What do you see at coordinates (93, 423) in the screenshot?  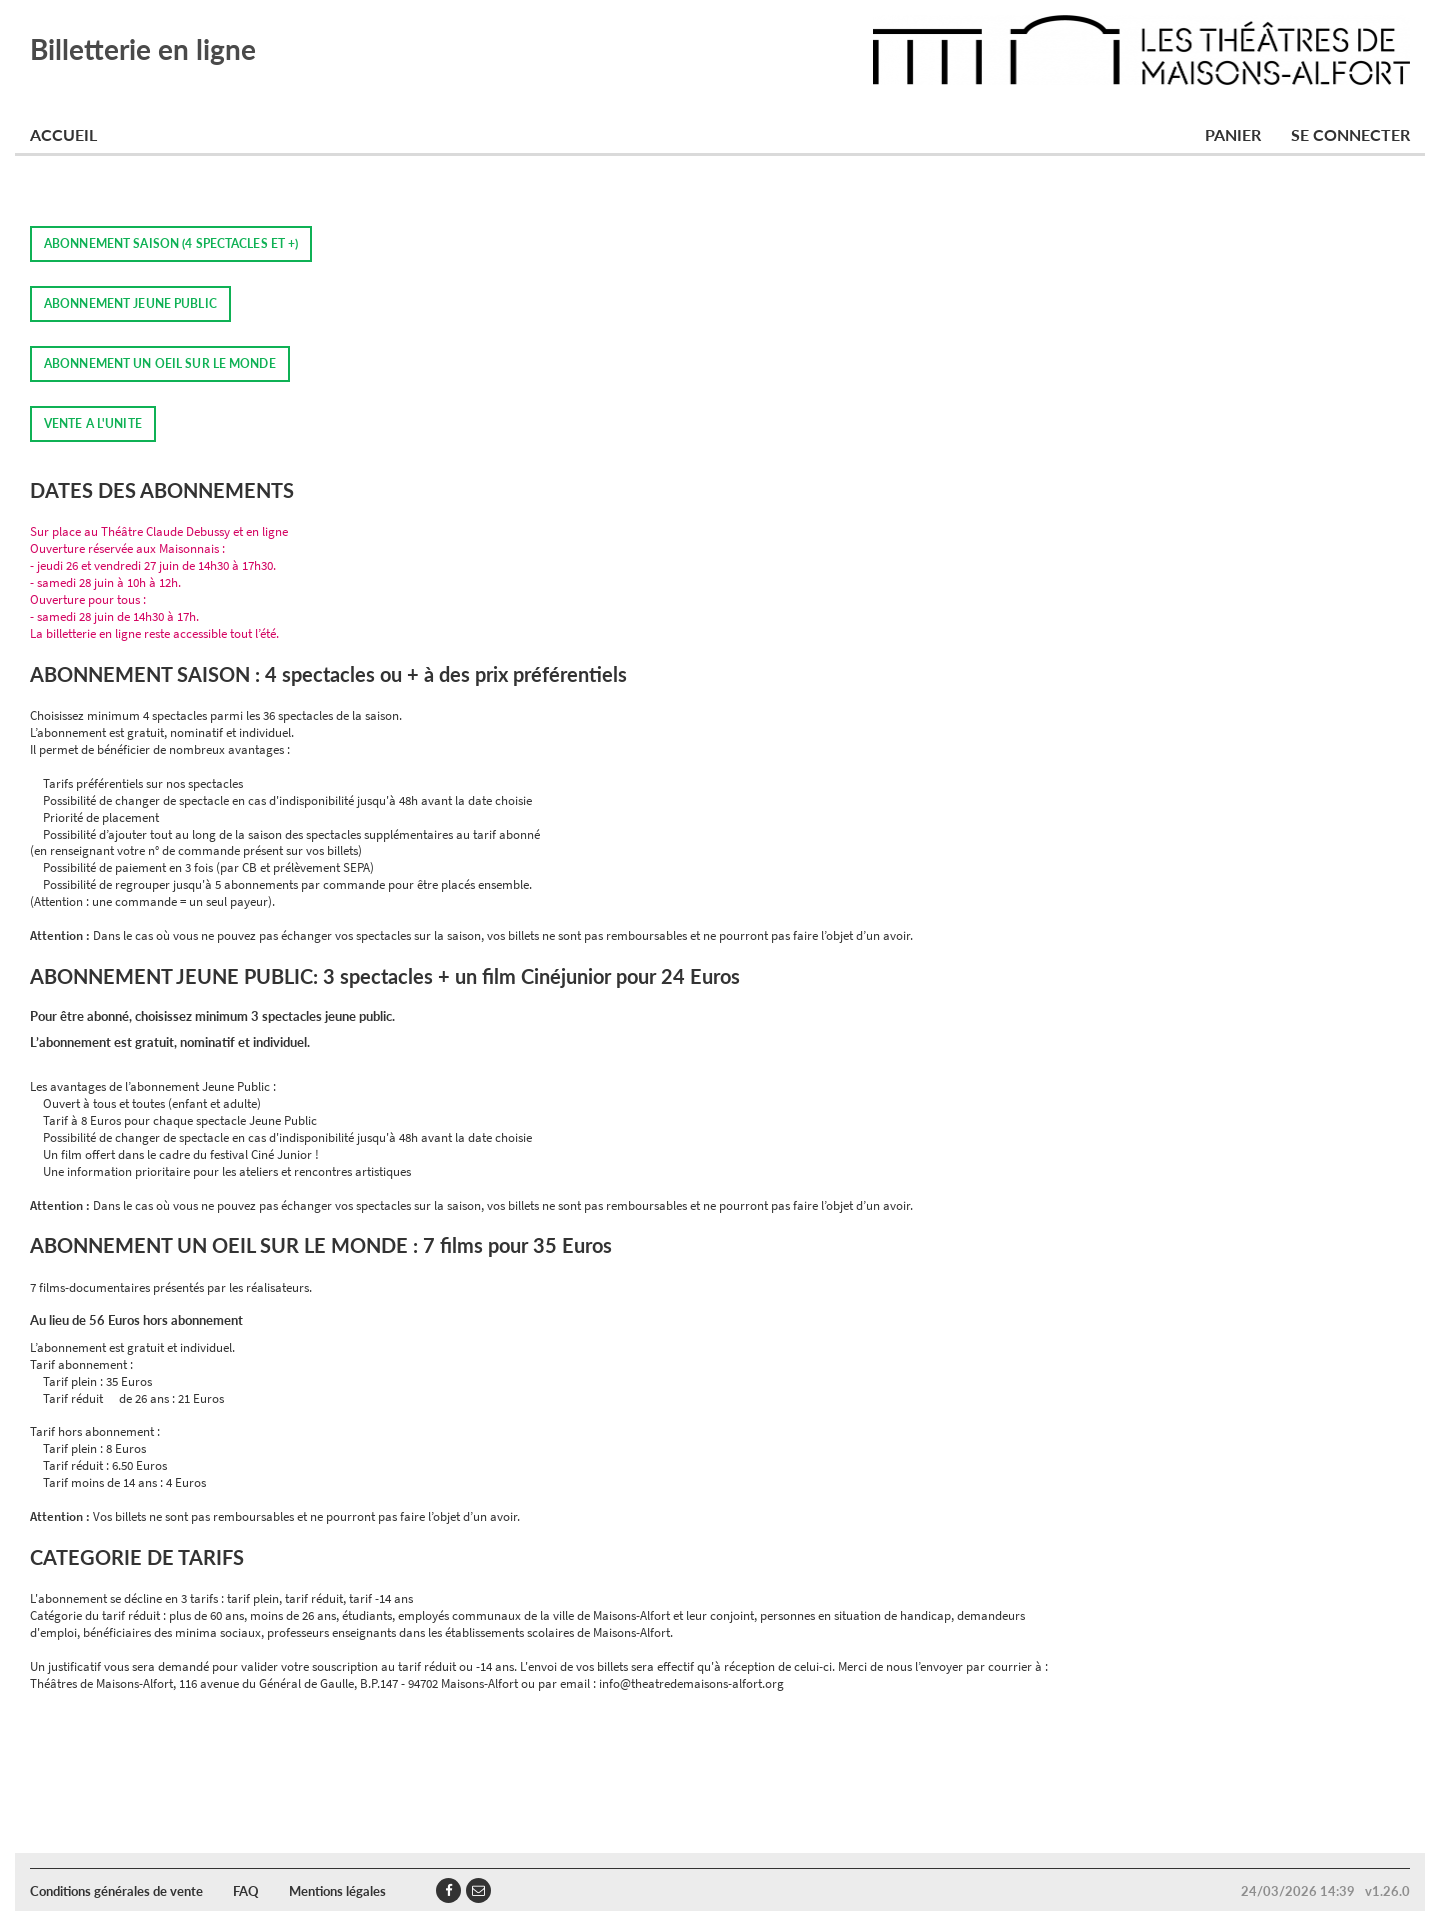 I see `VENTE A L'UNITE` at bounding box center [93, 423].